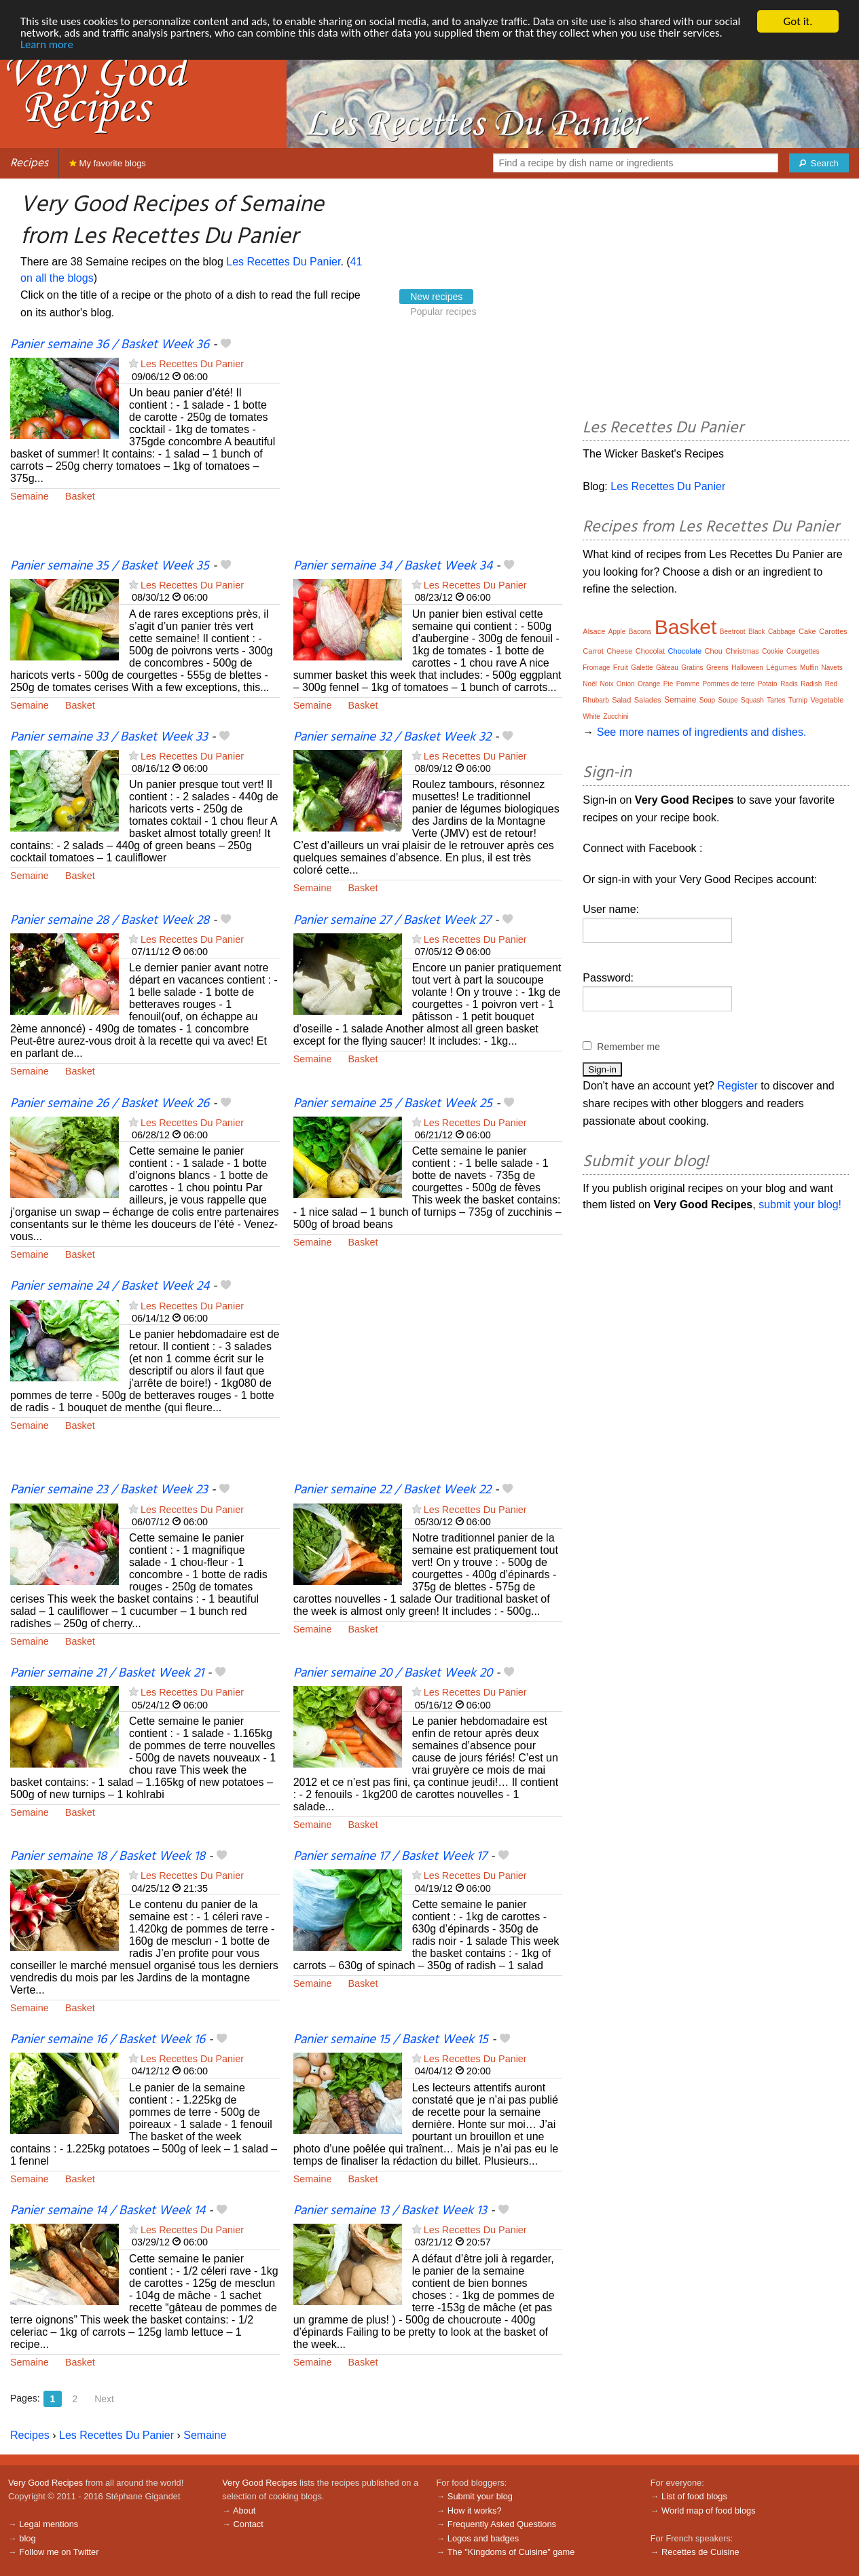 Image resolution: width=859 pixels, height=2576 pixels. Describe the element at coordinates (606, 684) in the screenshot. I see `Noix` at that location.